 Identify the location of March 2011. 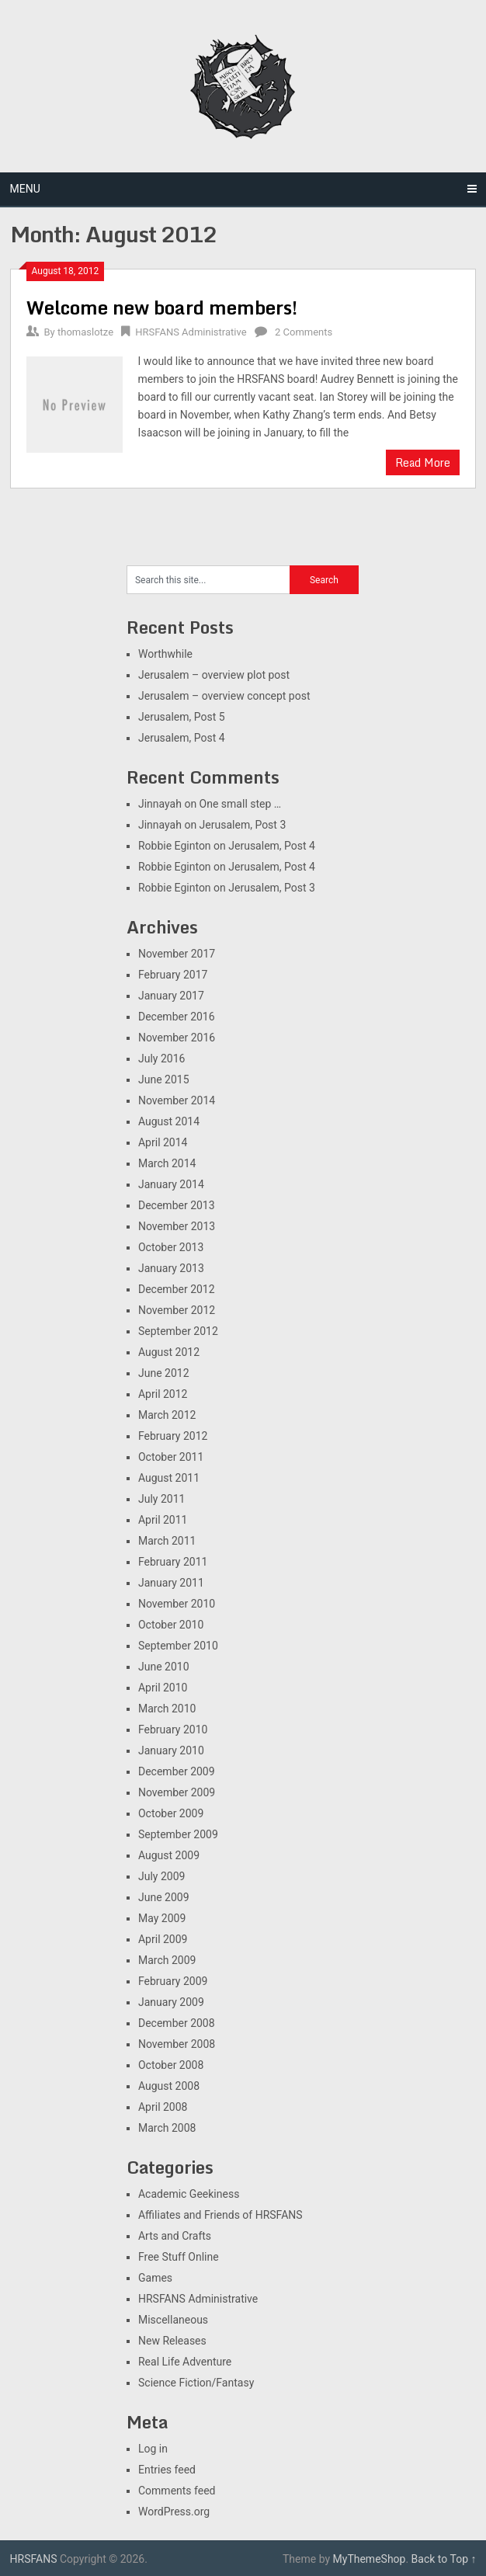
(167, 1541).